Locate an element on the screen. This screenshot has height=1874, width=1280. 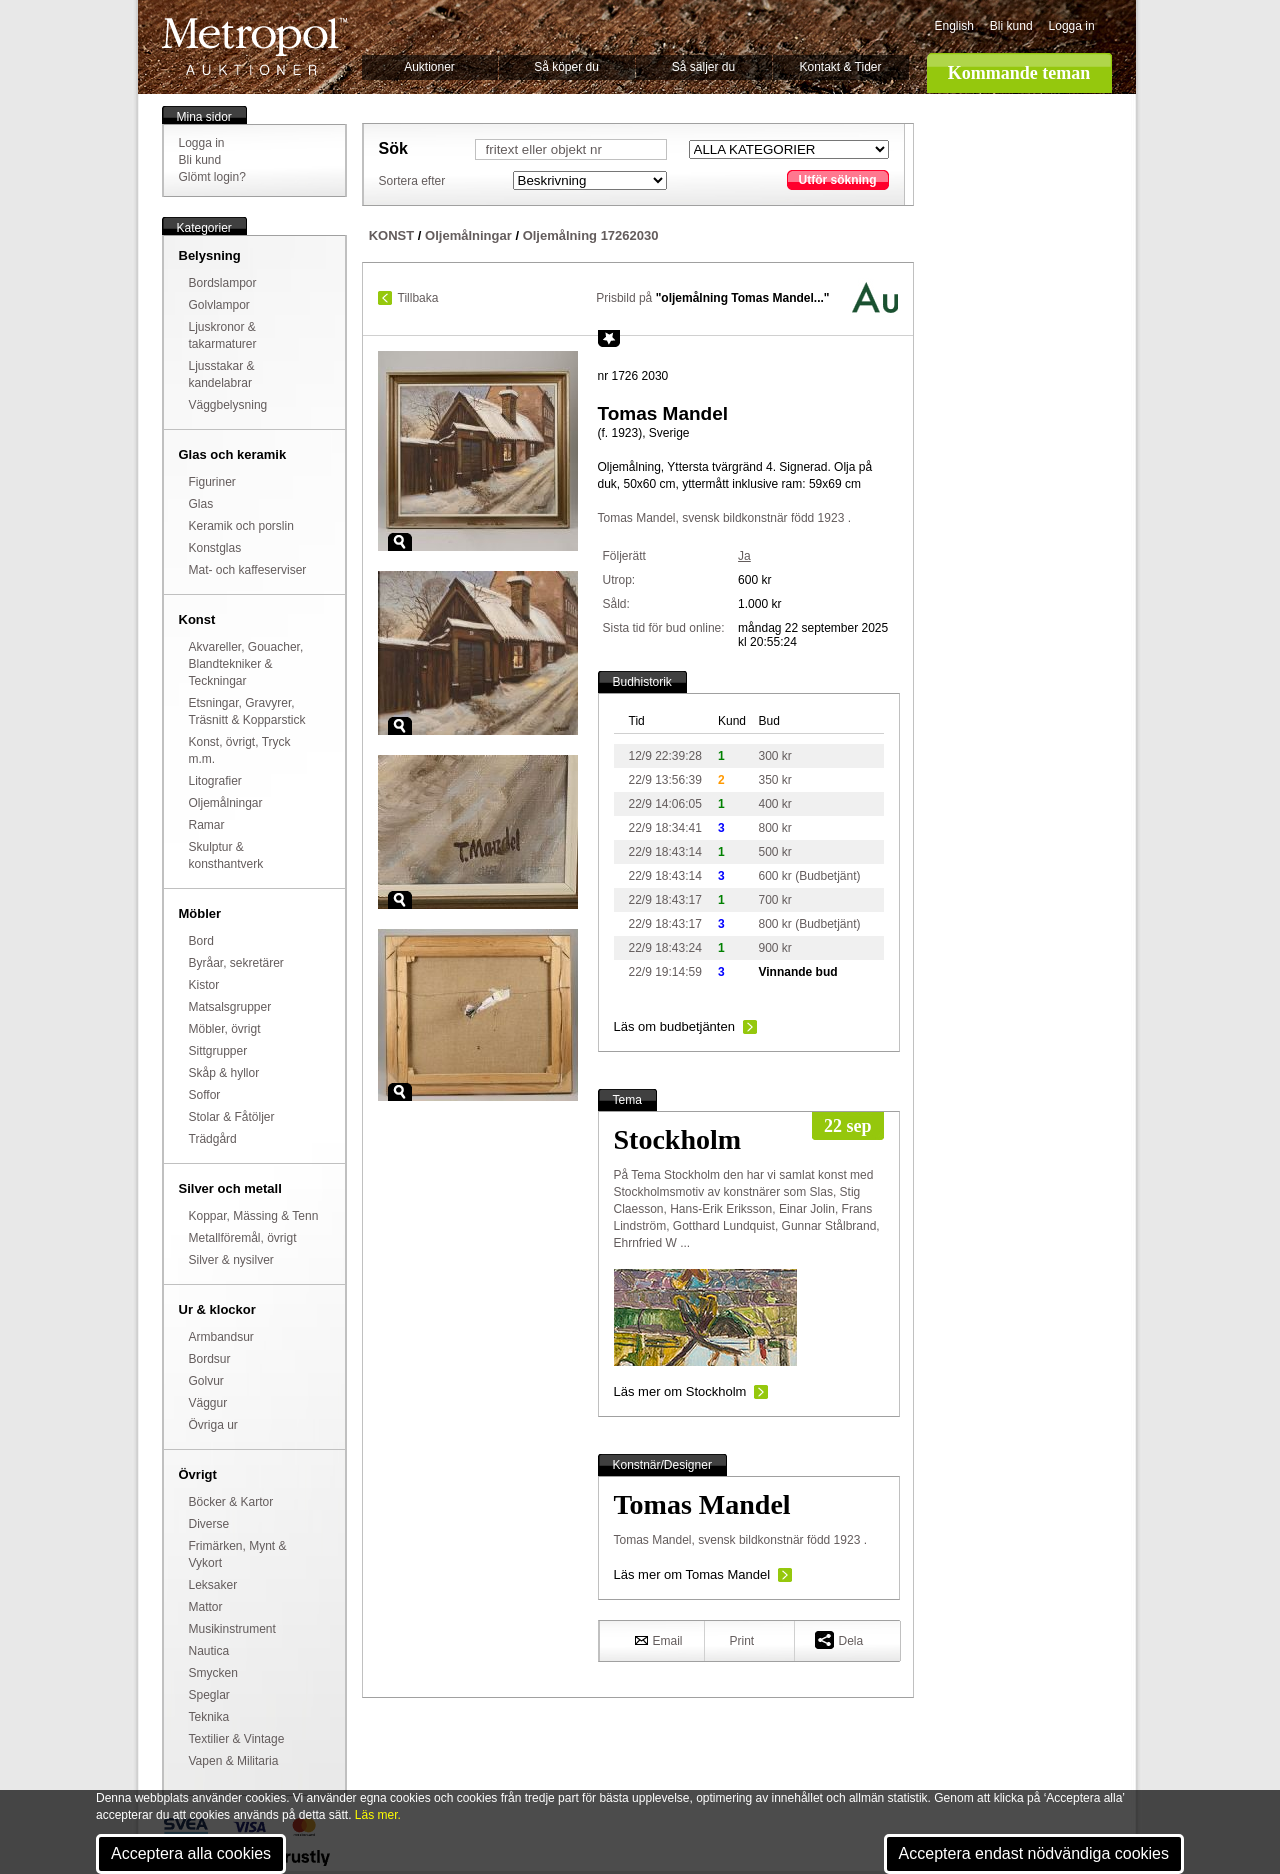
Silver & nysilver is located at coordinates (231, 1260).